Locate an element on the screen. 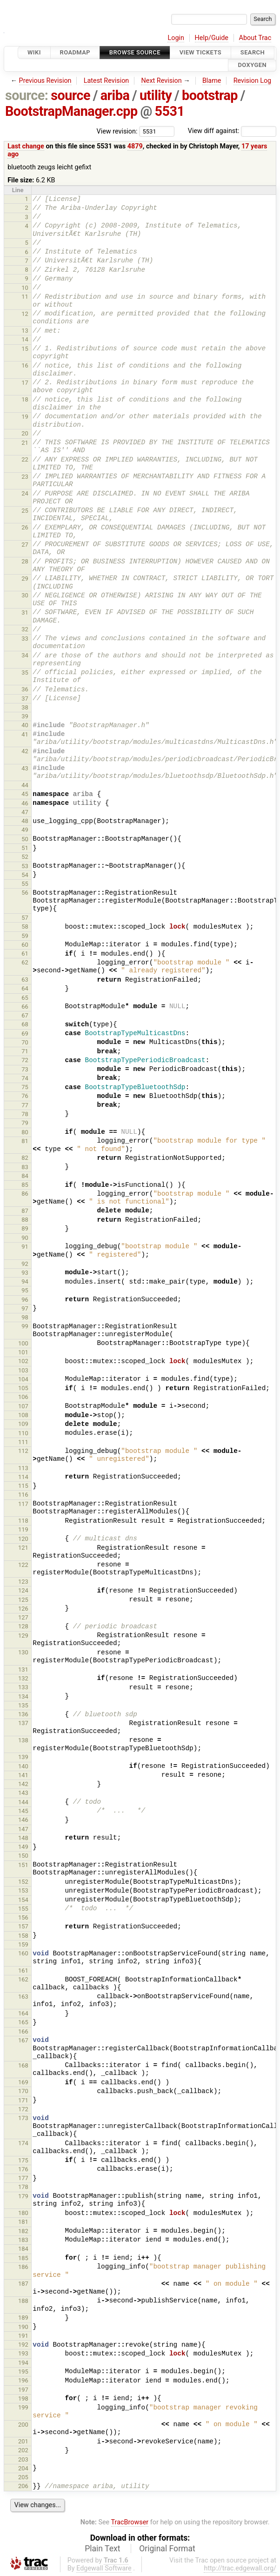 This screenshot has height=2576, width=280. 14 is located at coordinates (24, 339).